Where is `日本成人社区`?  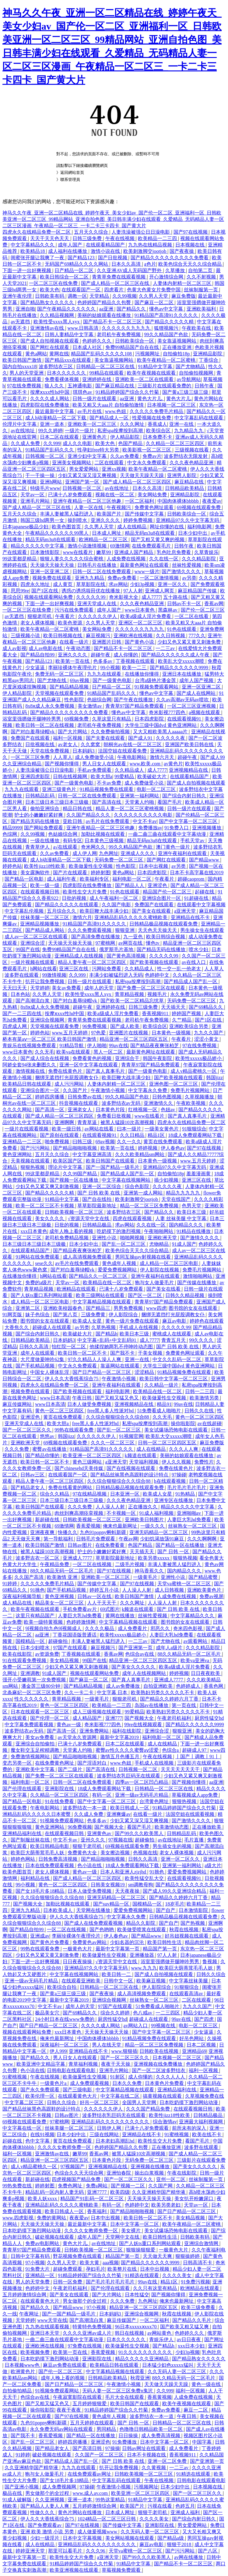
日本成人社区 is located at coordinates (87, 347).